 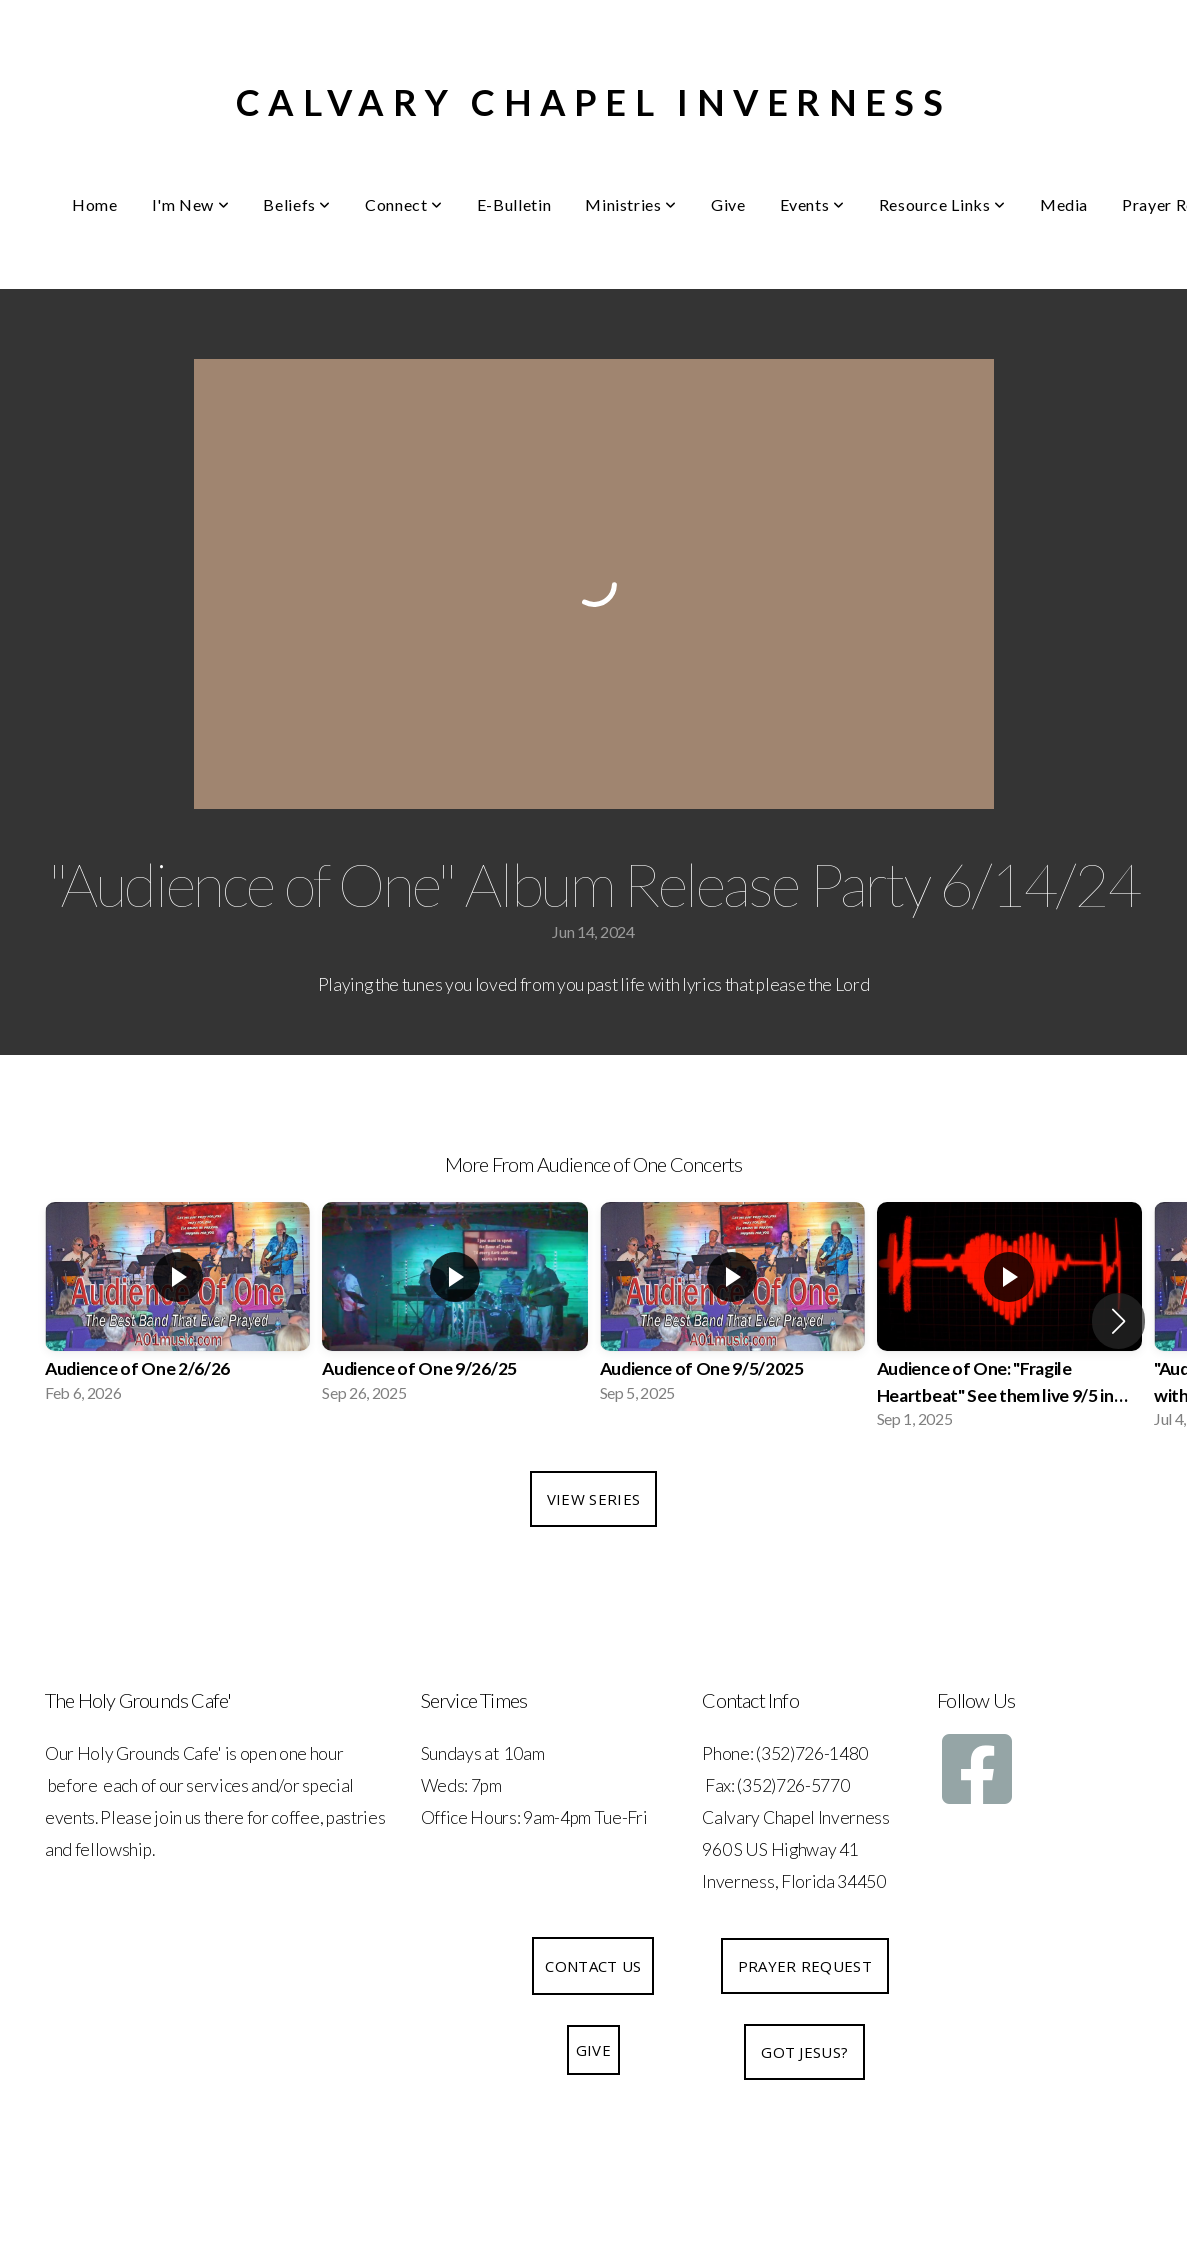 What do you see at coordinates (177, 1308) in the screenshot?
I see `[group]` at bounding box center [177, 1308].